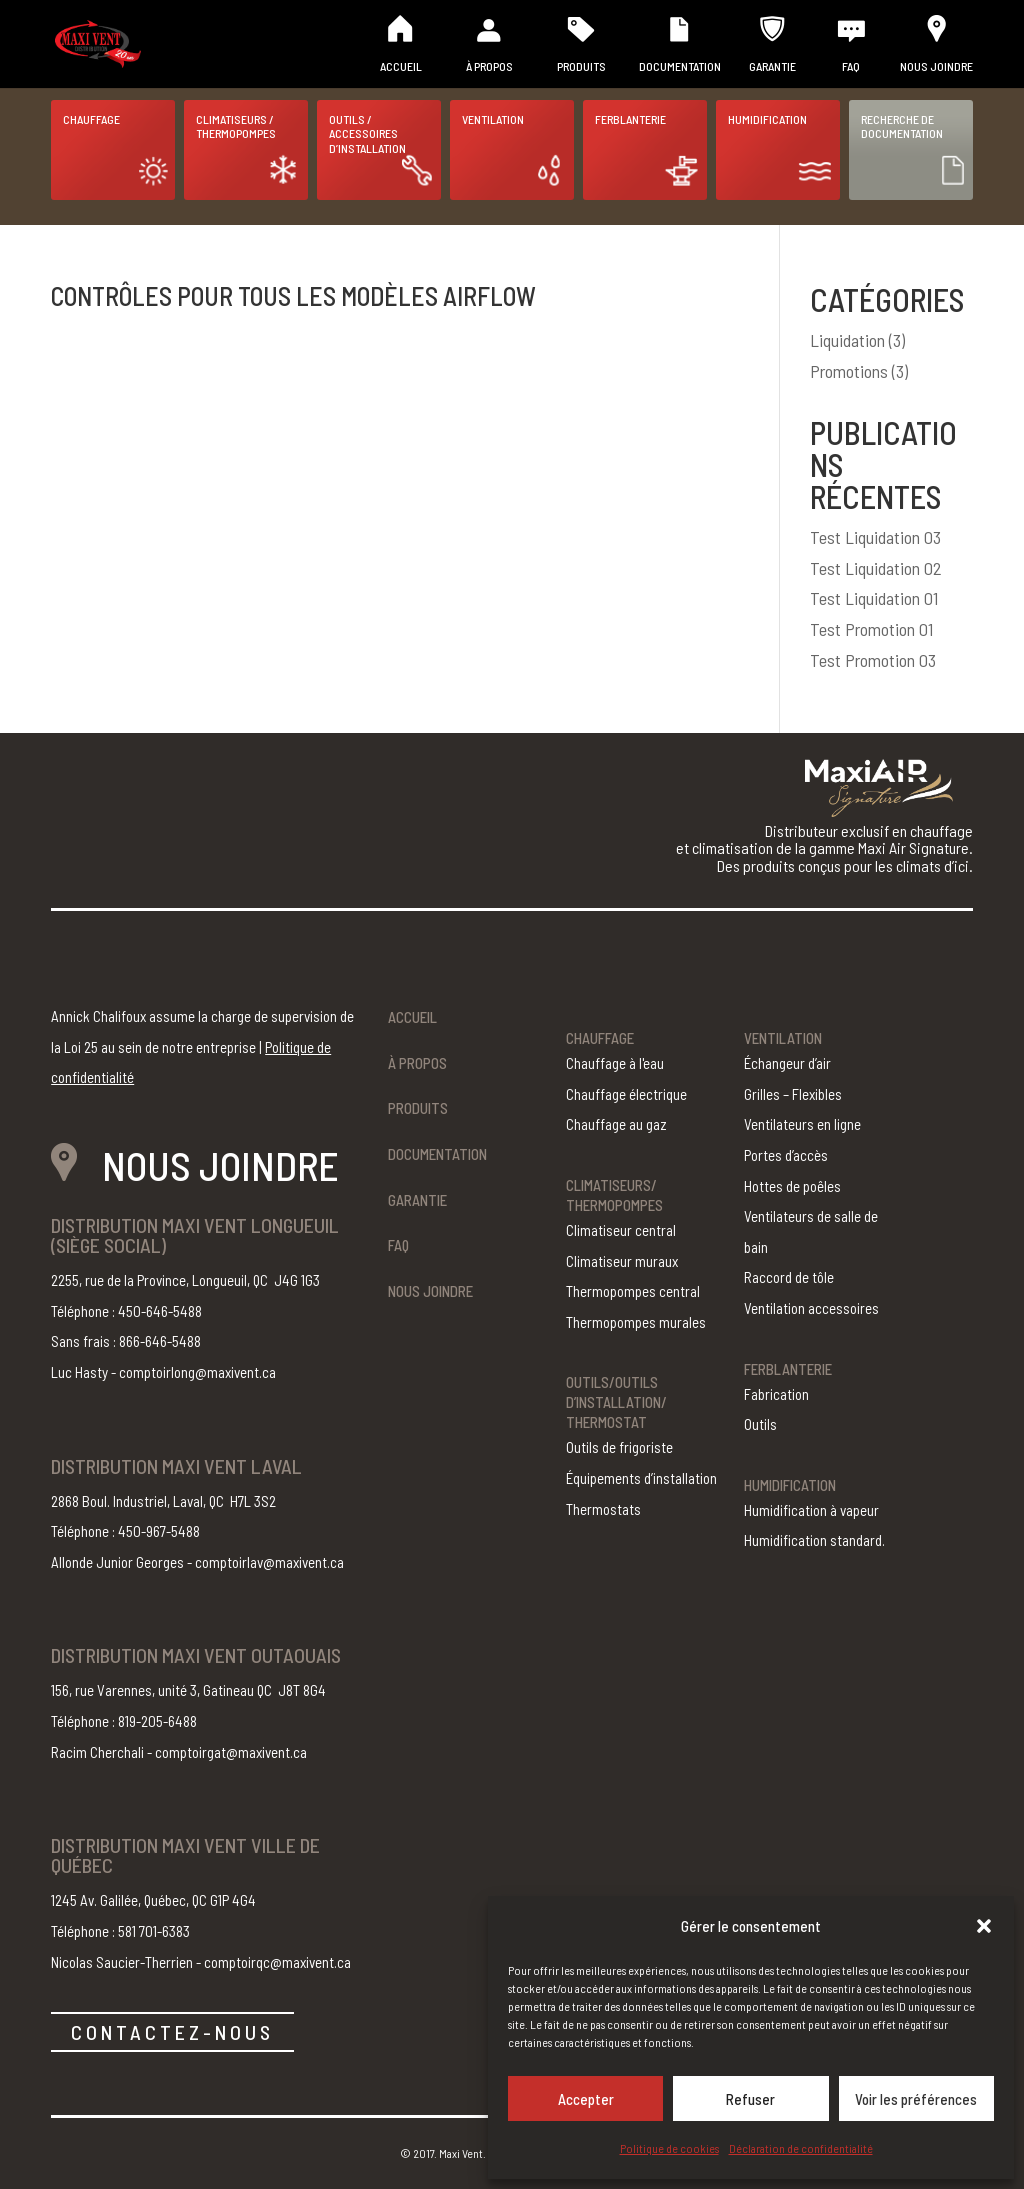  Describe the element at coordinates (789, 1277) in the screenshot. I see `Raccord de tôle` at that location.